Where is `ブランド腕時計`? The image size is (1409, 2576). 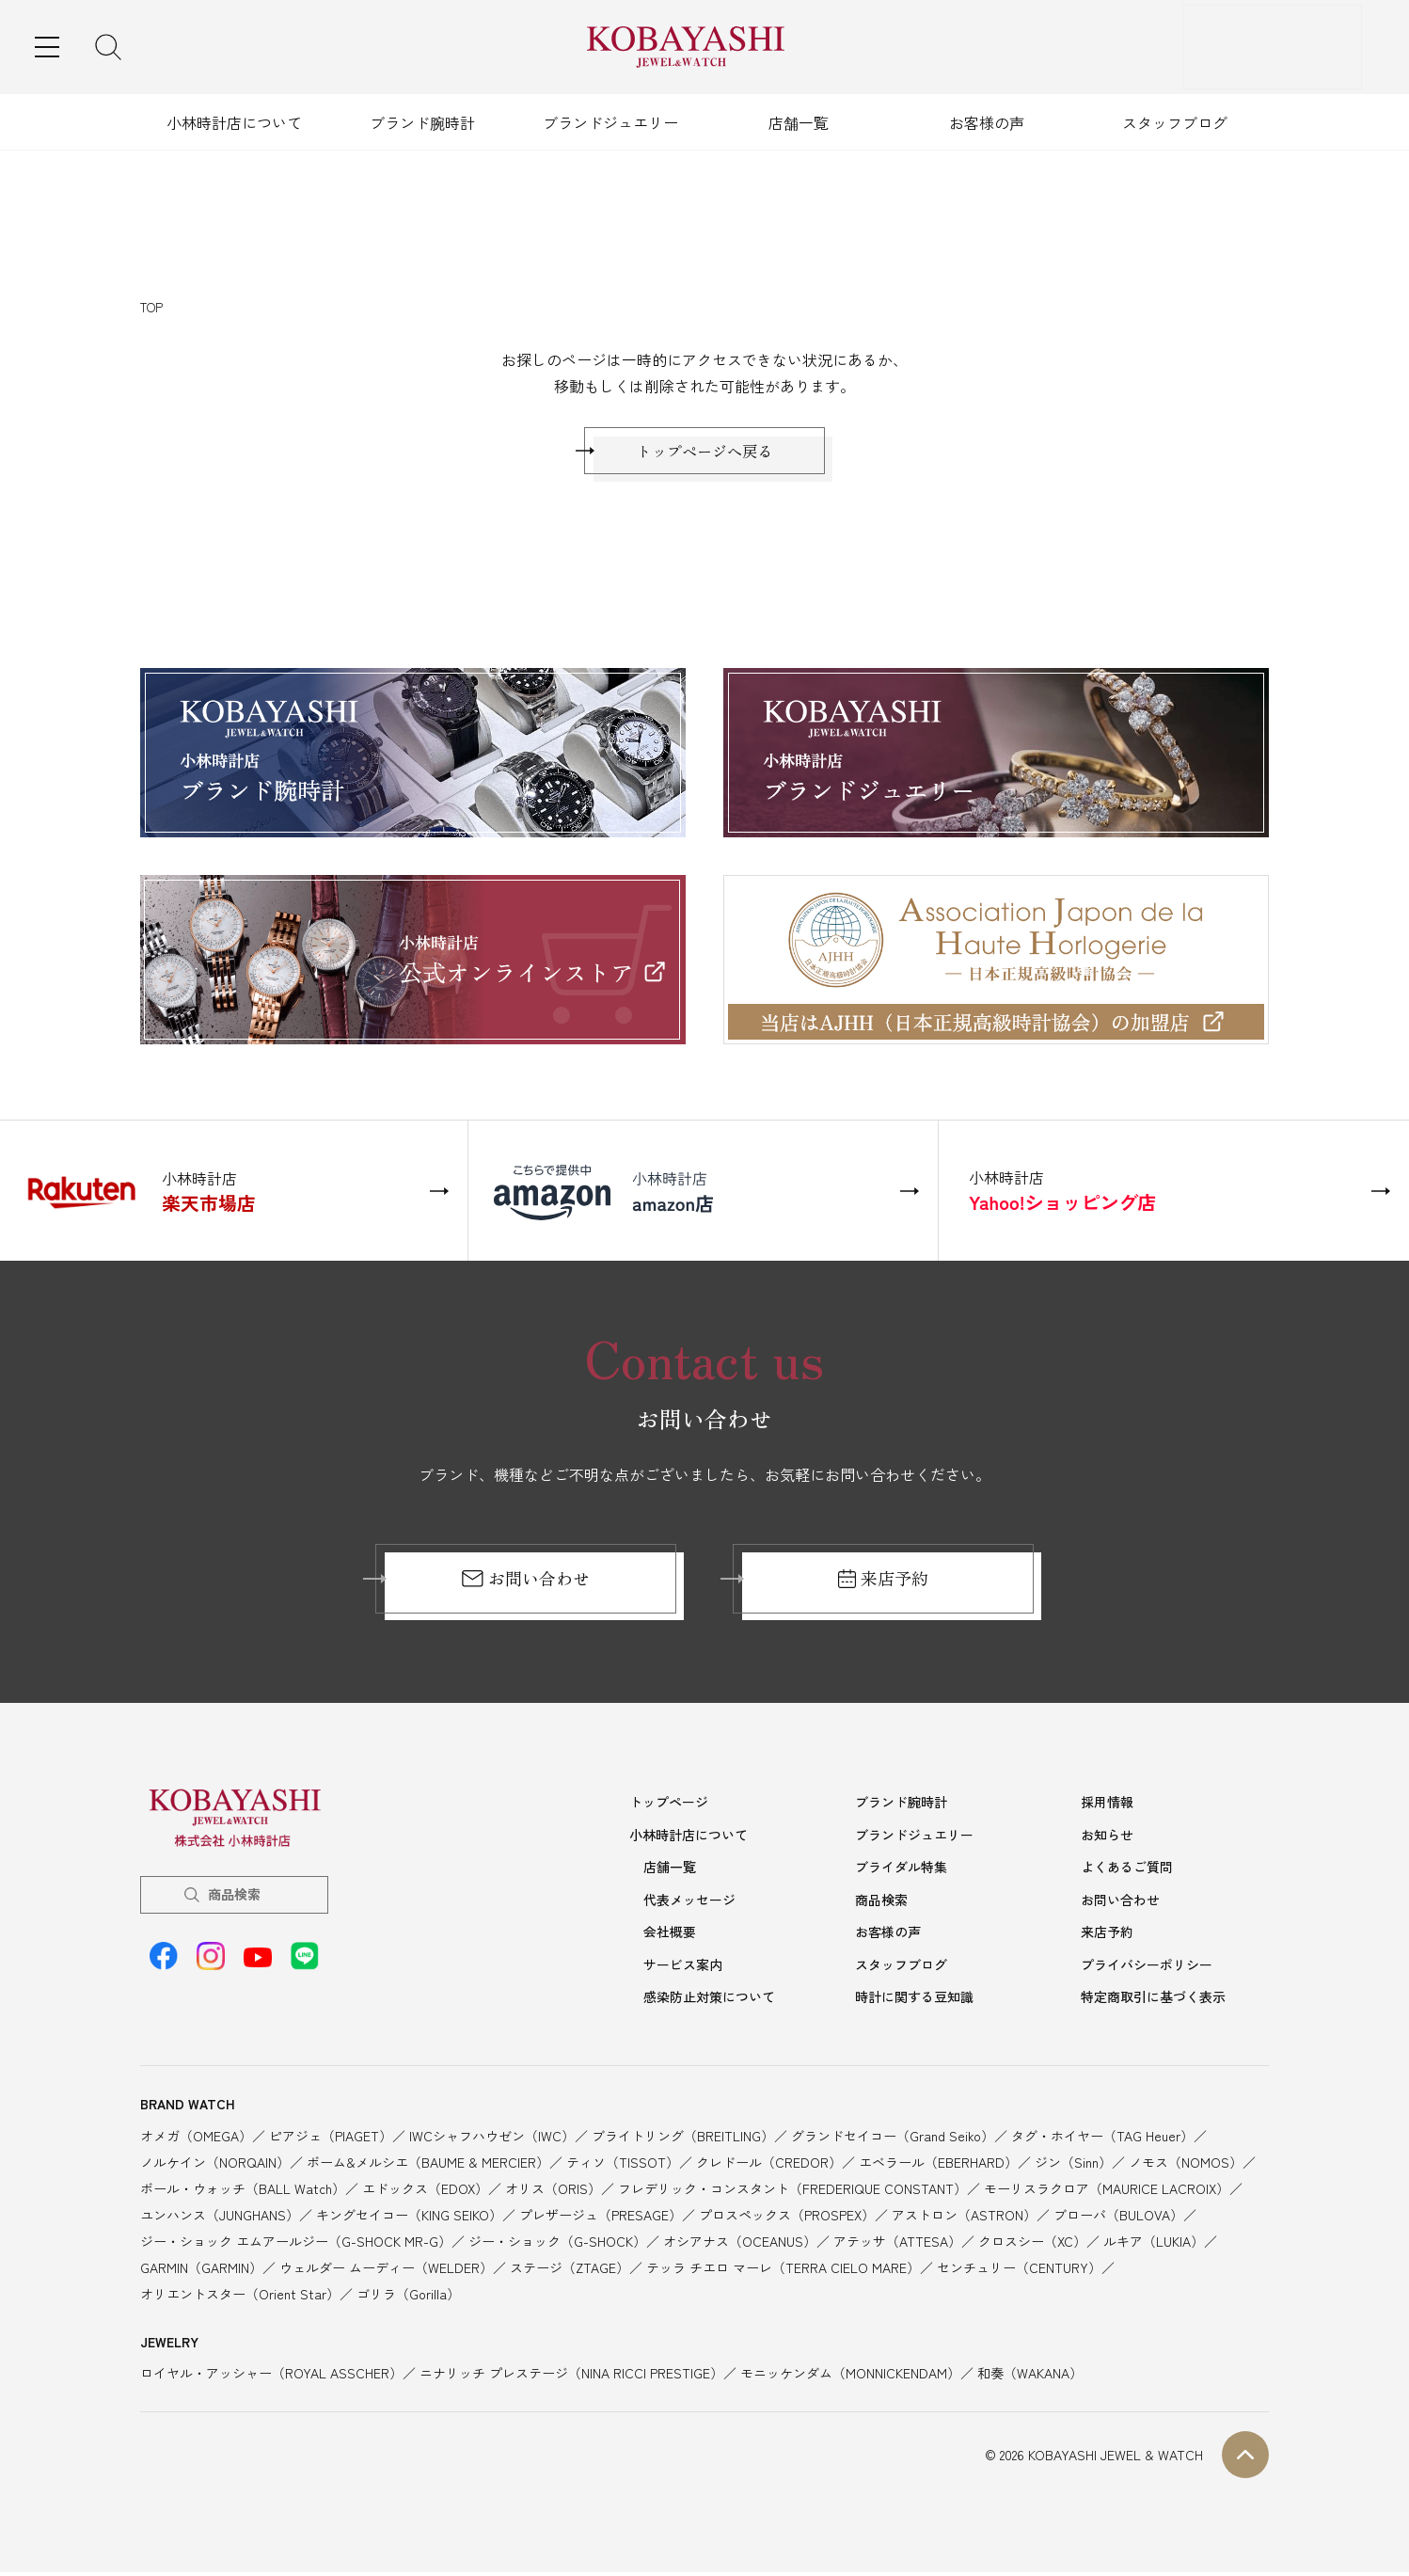 ブランド腕時計 is located at coordinates (422, 122).